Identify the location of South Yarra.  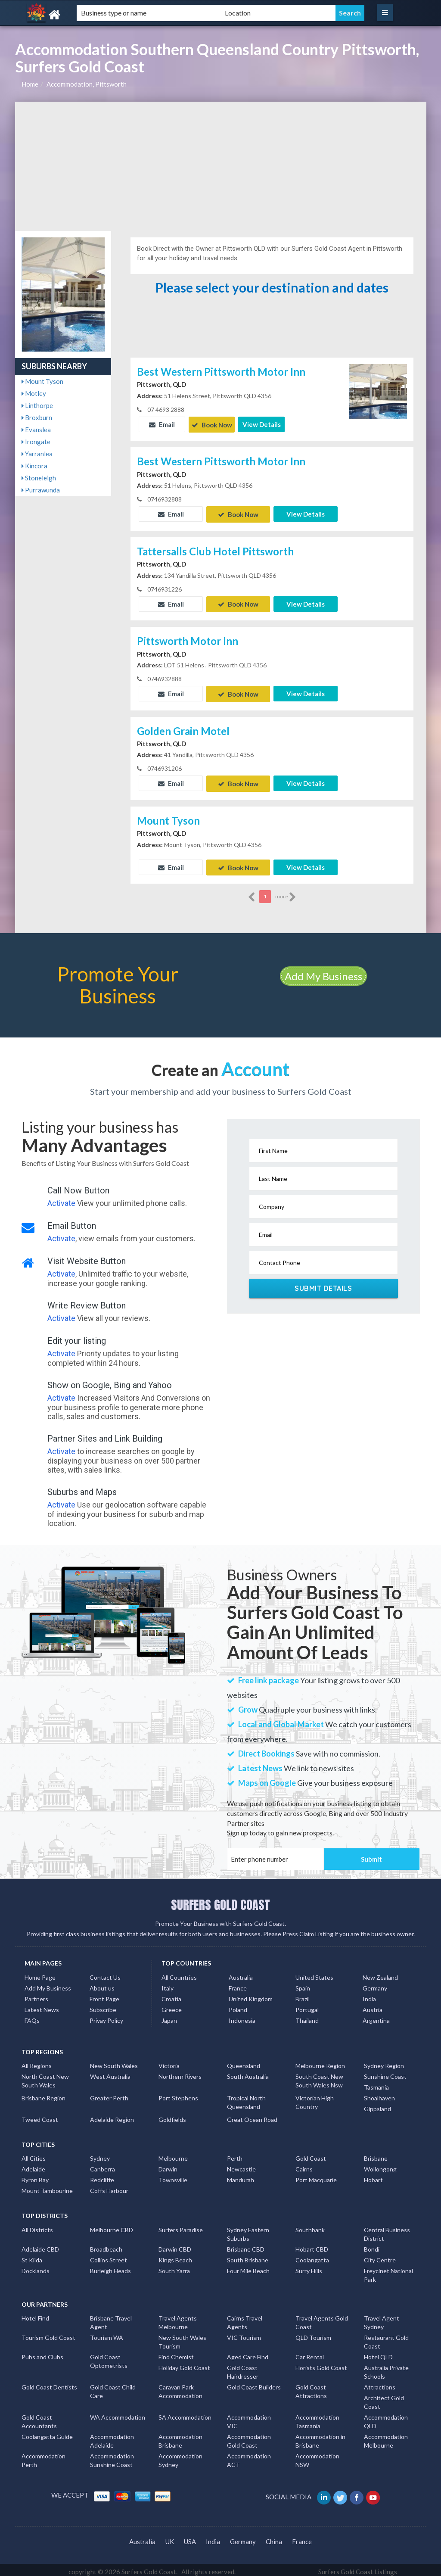
(174, 2267).